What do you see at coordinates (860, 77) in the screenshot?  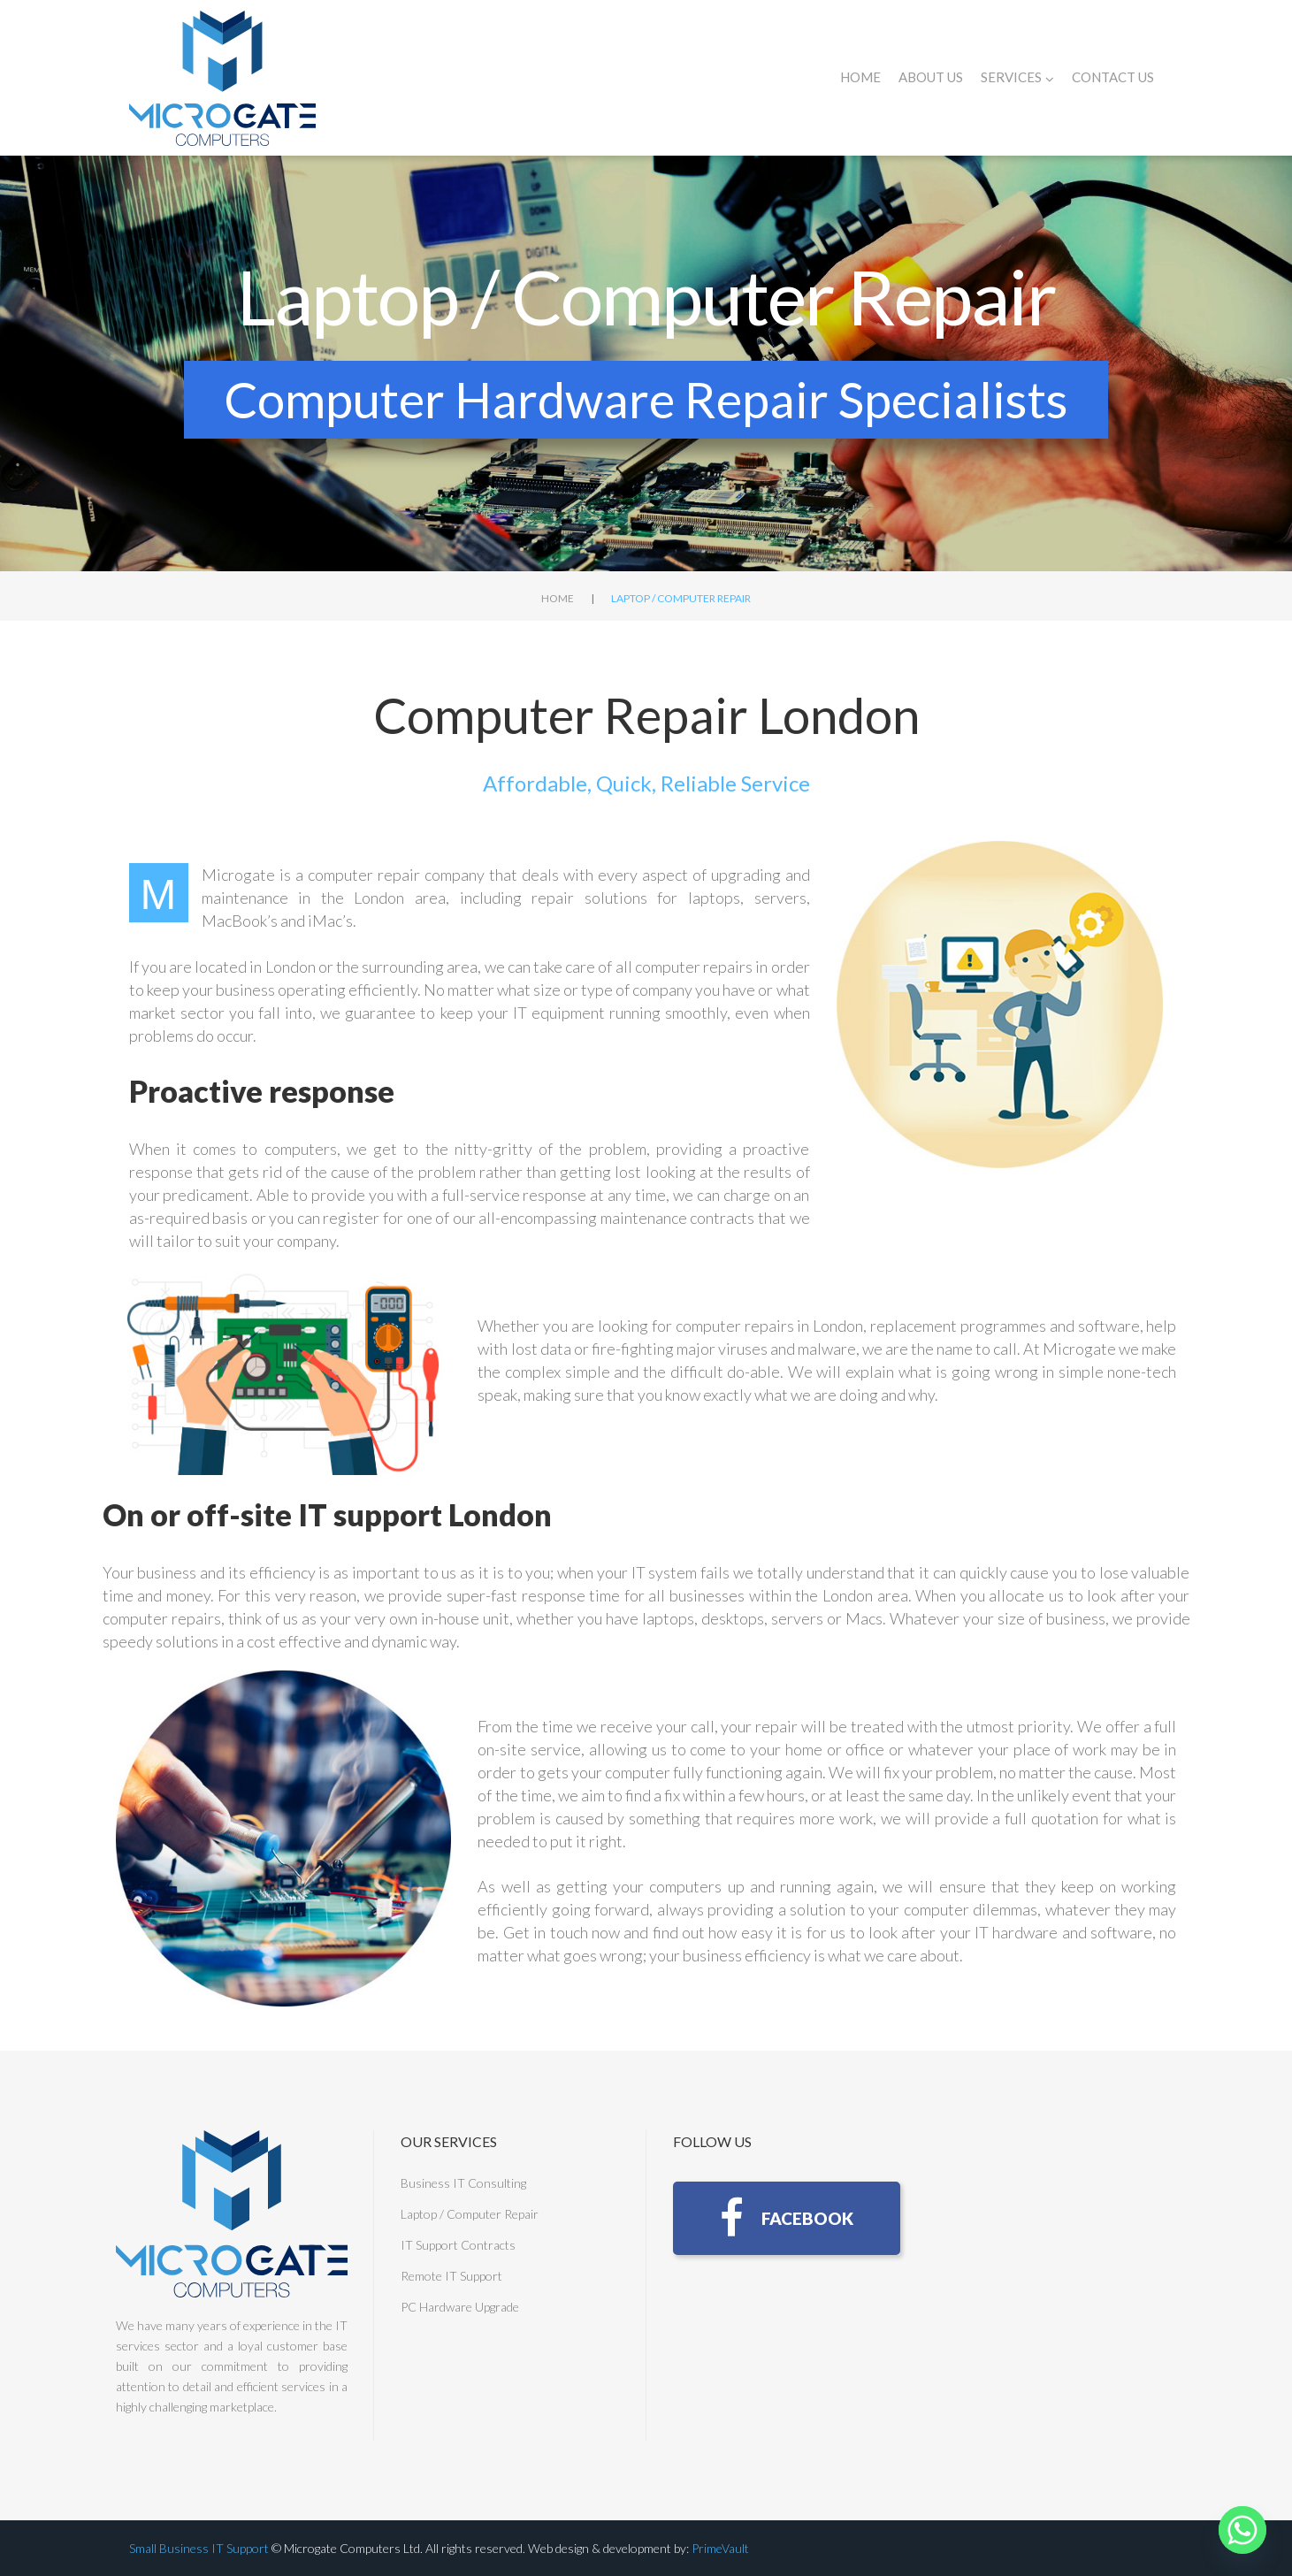 I see `Home` at bounding box center [860, 77].